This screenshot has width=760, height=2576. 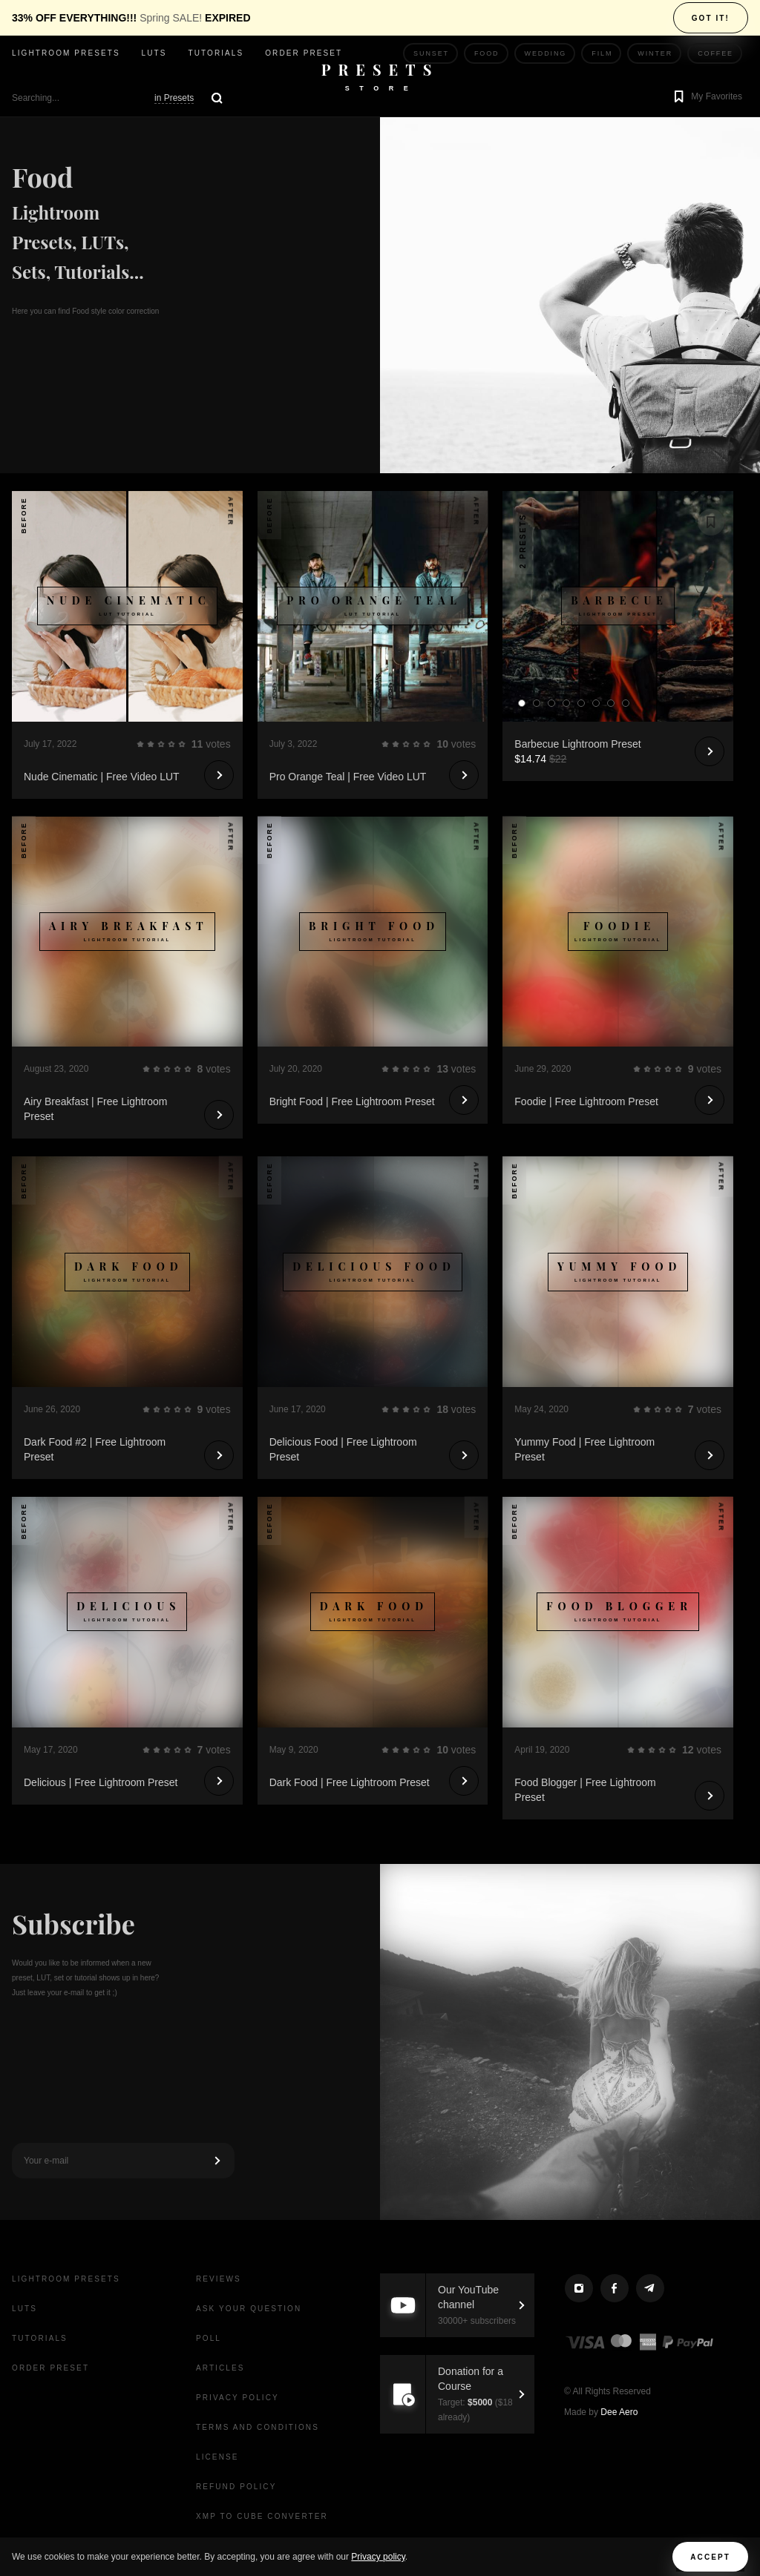 I want to click on Ask your question, so click(x=248, y=2309).